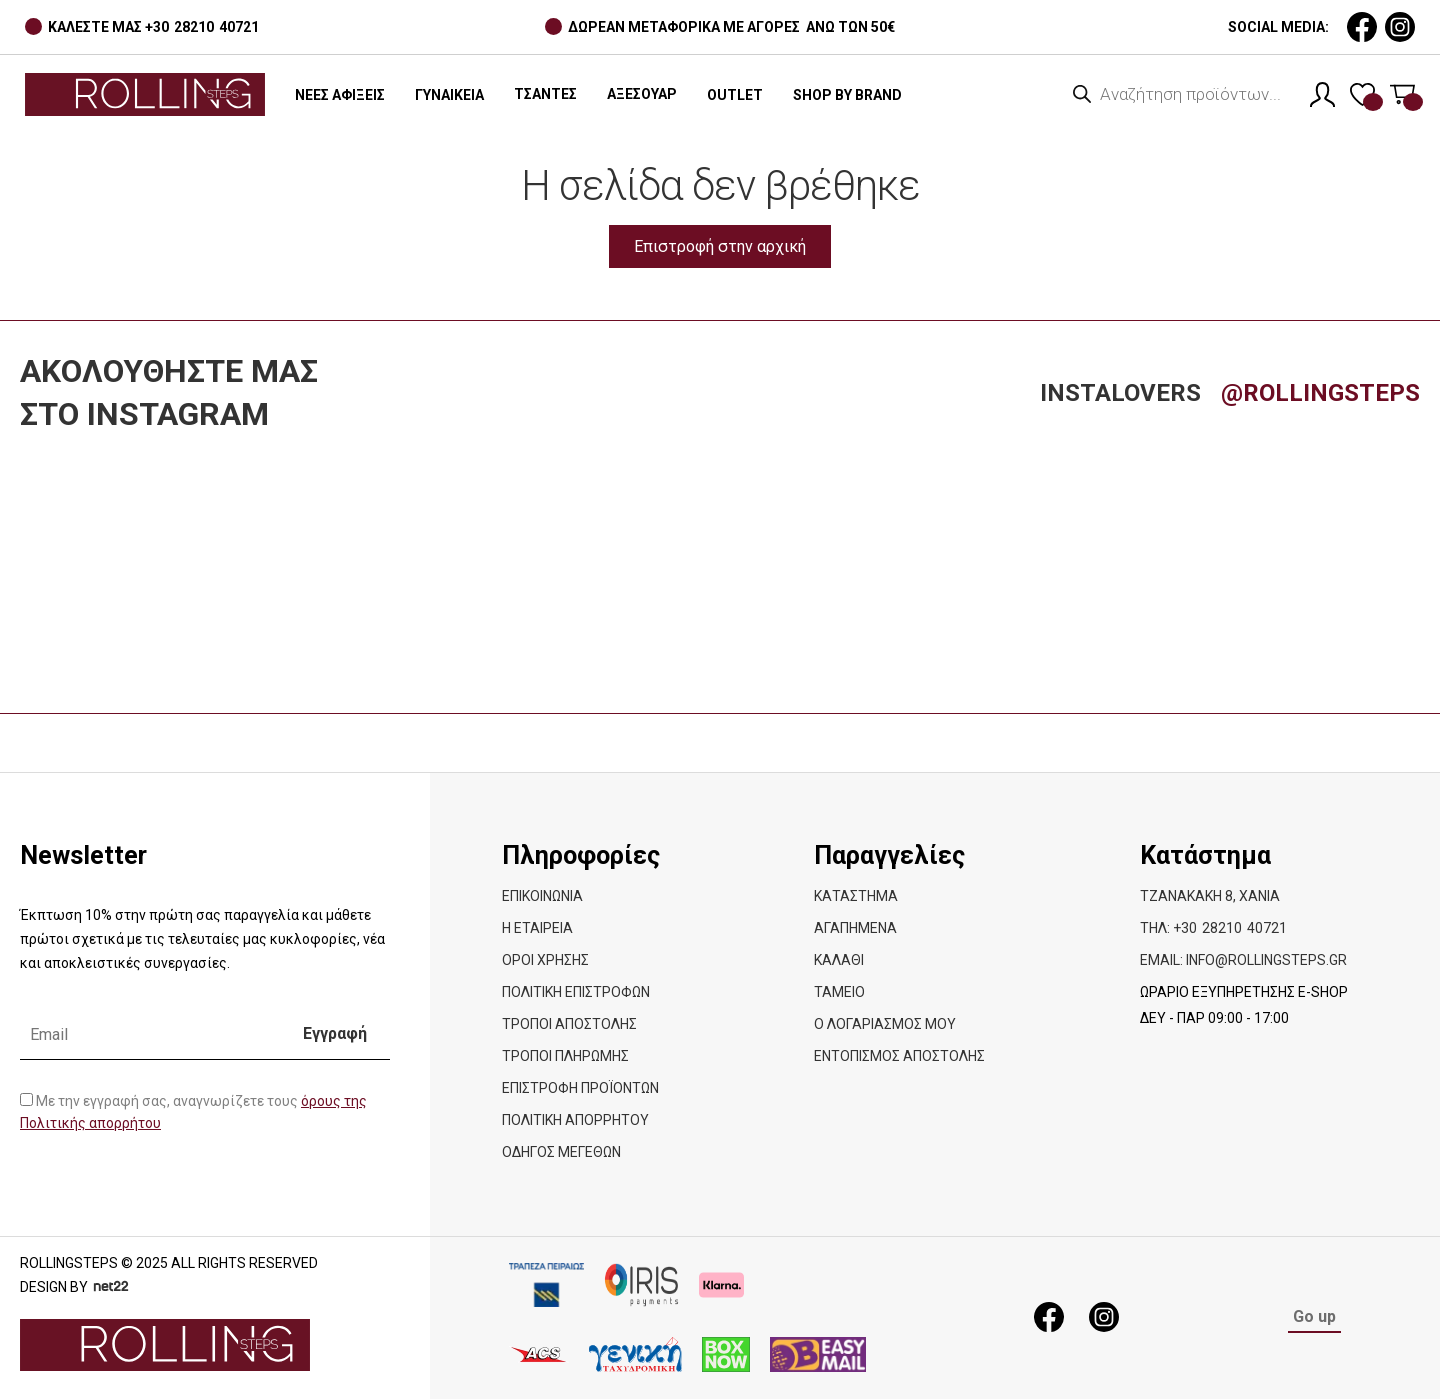 The height and width of the screenshot is (1399, 1440). What do you see at coordinates (449, 95) in the screenshot?
I see `ΓΥΝΑΙΚΕΙΑ [button]` at bounding box center [449, 95].